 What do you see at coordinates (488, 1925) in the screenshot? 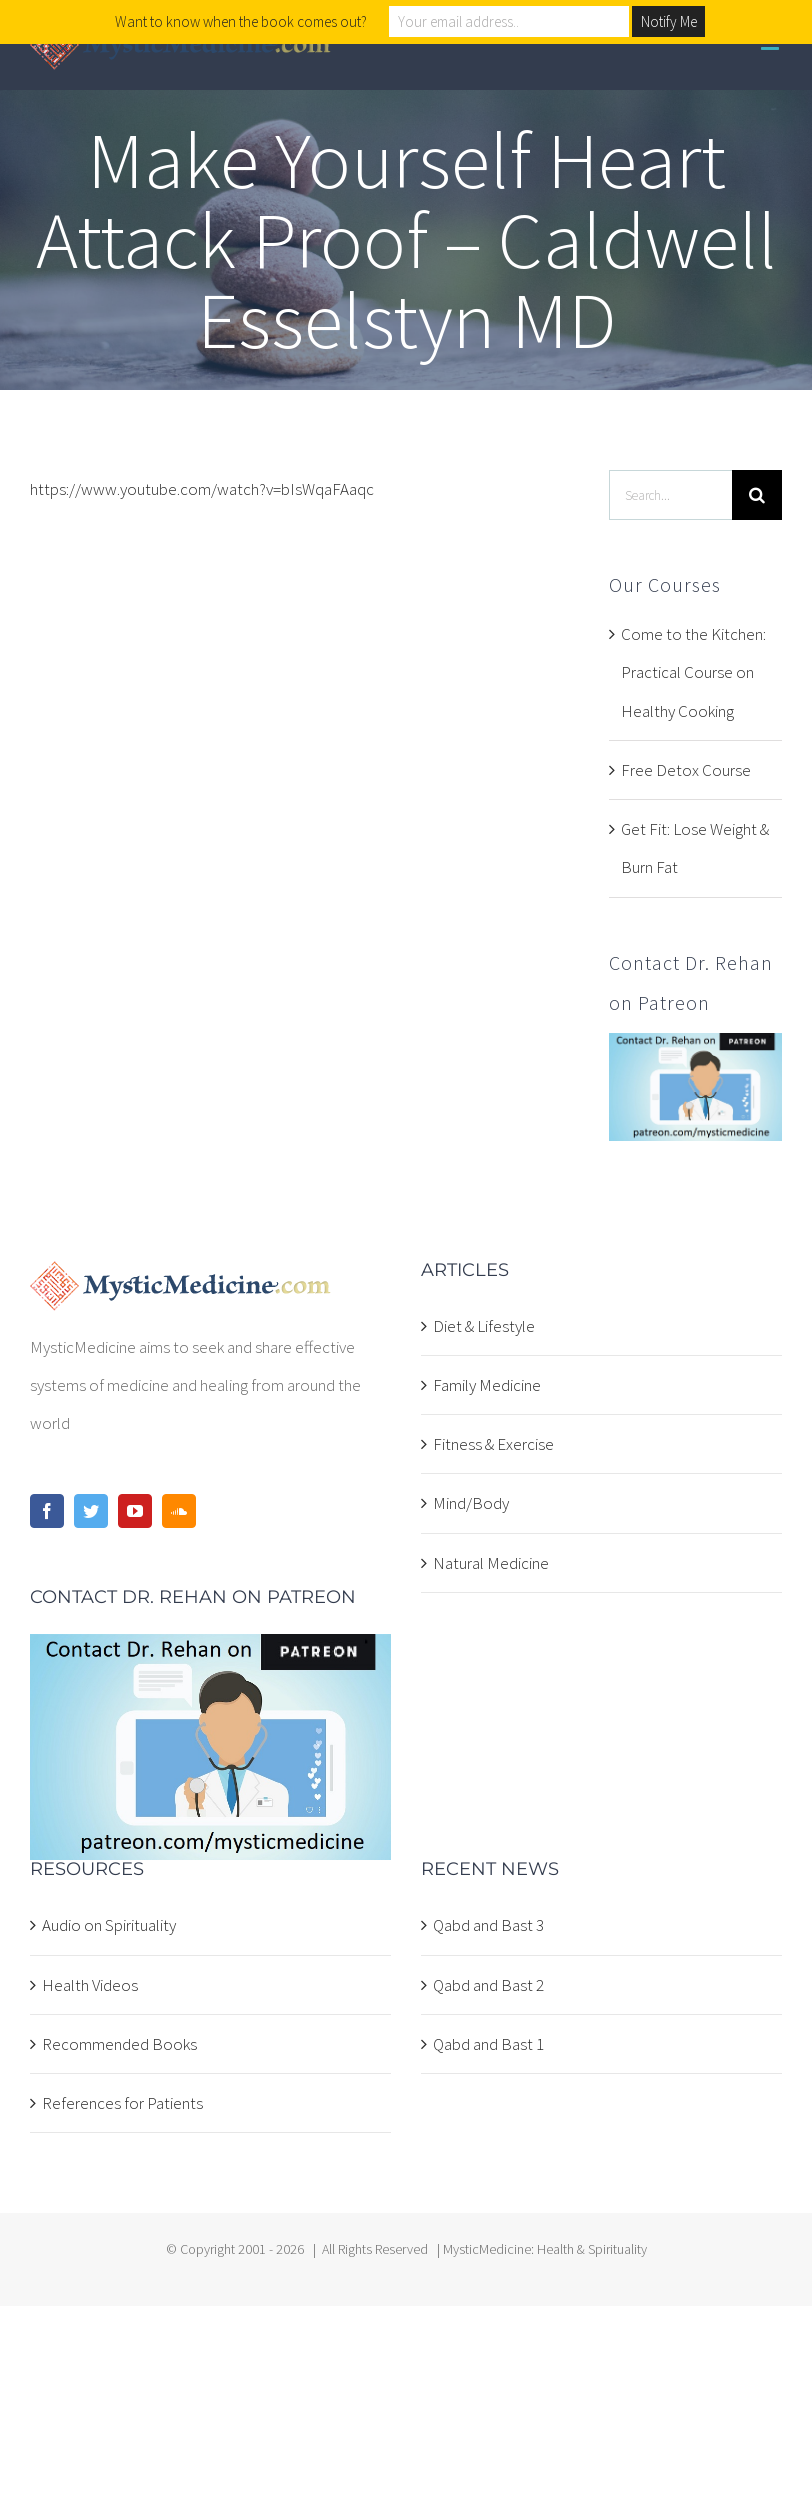
I see `Qabd and Bast 3` at bounding box center [488, 1925].